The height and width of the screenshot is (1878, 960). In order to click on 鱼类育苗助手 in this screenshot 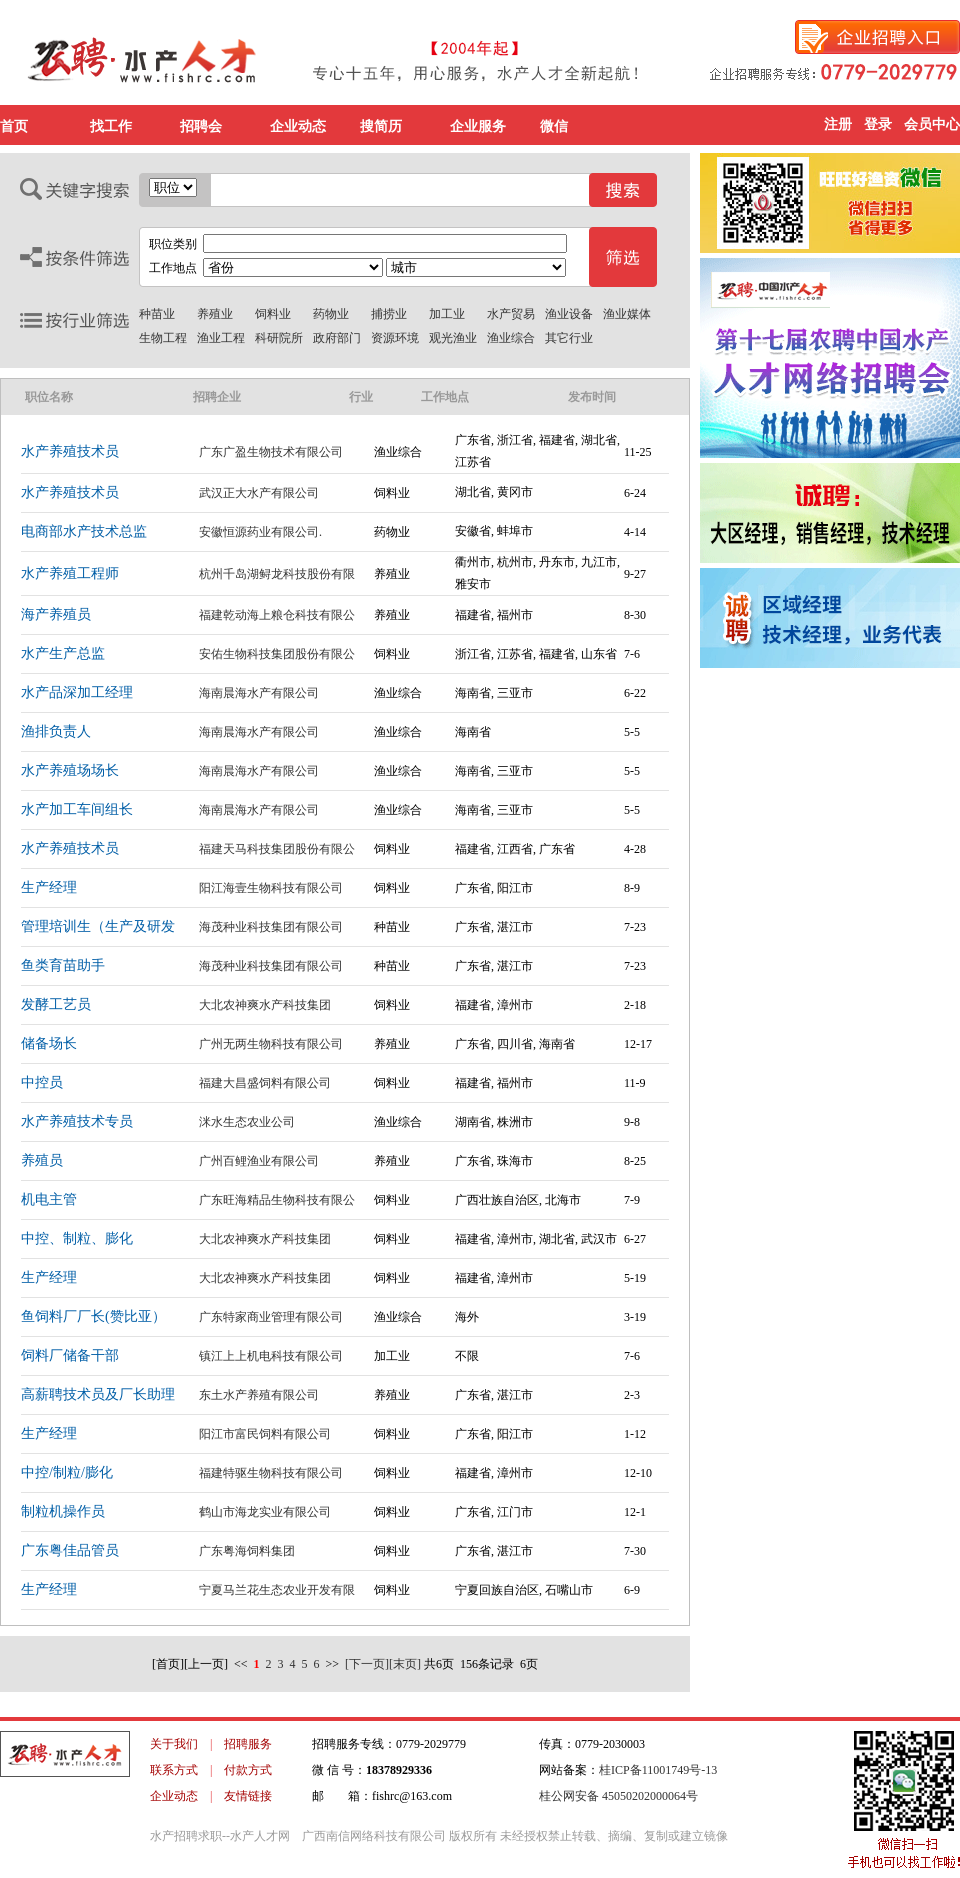, I will do `click(63, 965)`.